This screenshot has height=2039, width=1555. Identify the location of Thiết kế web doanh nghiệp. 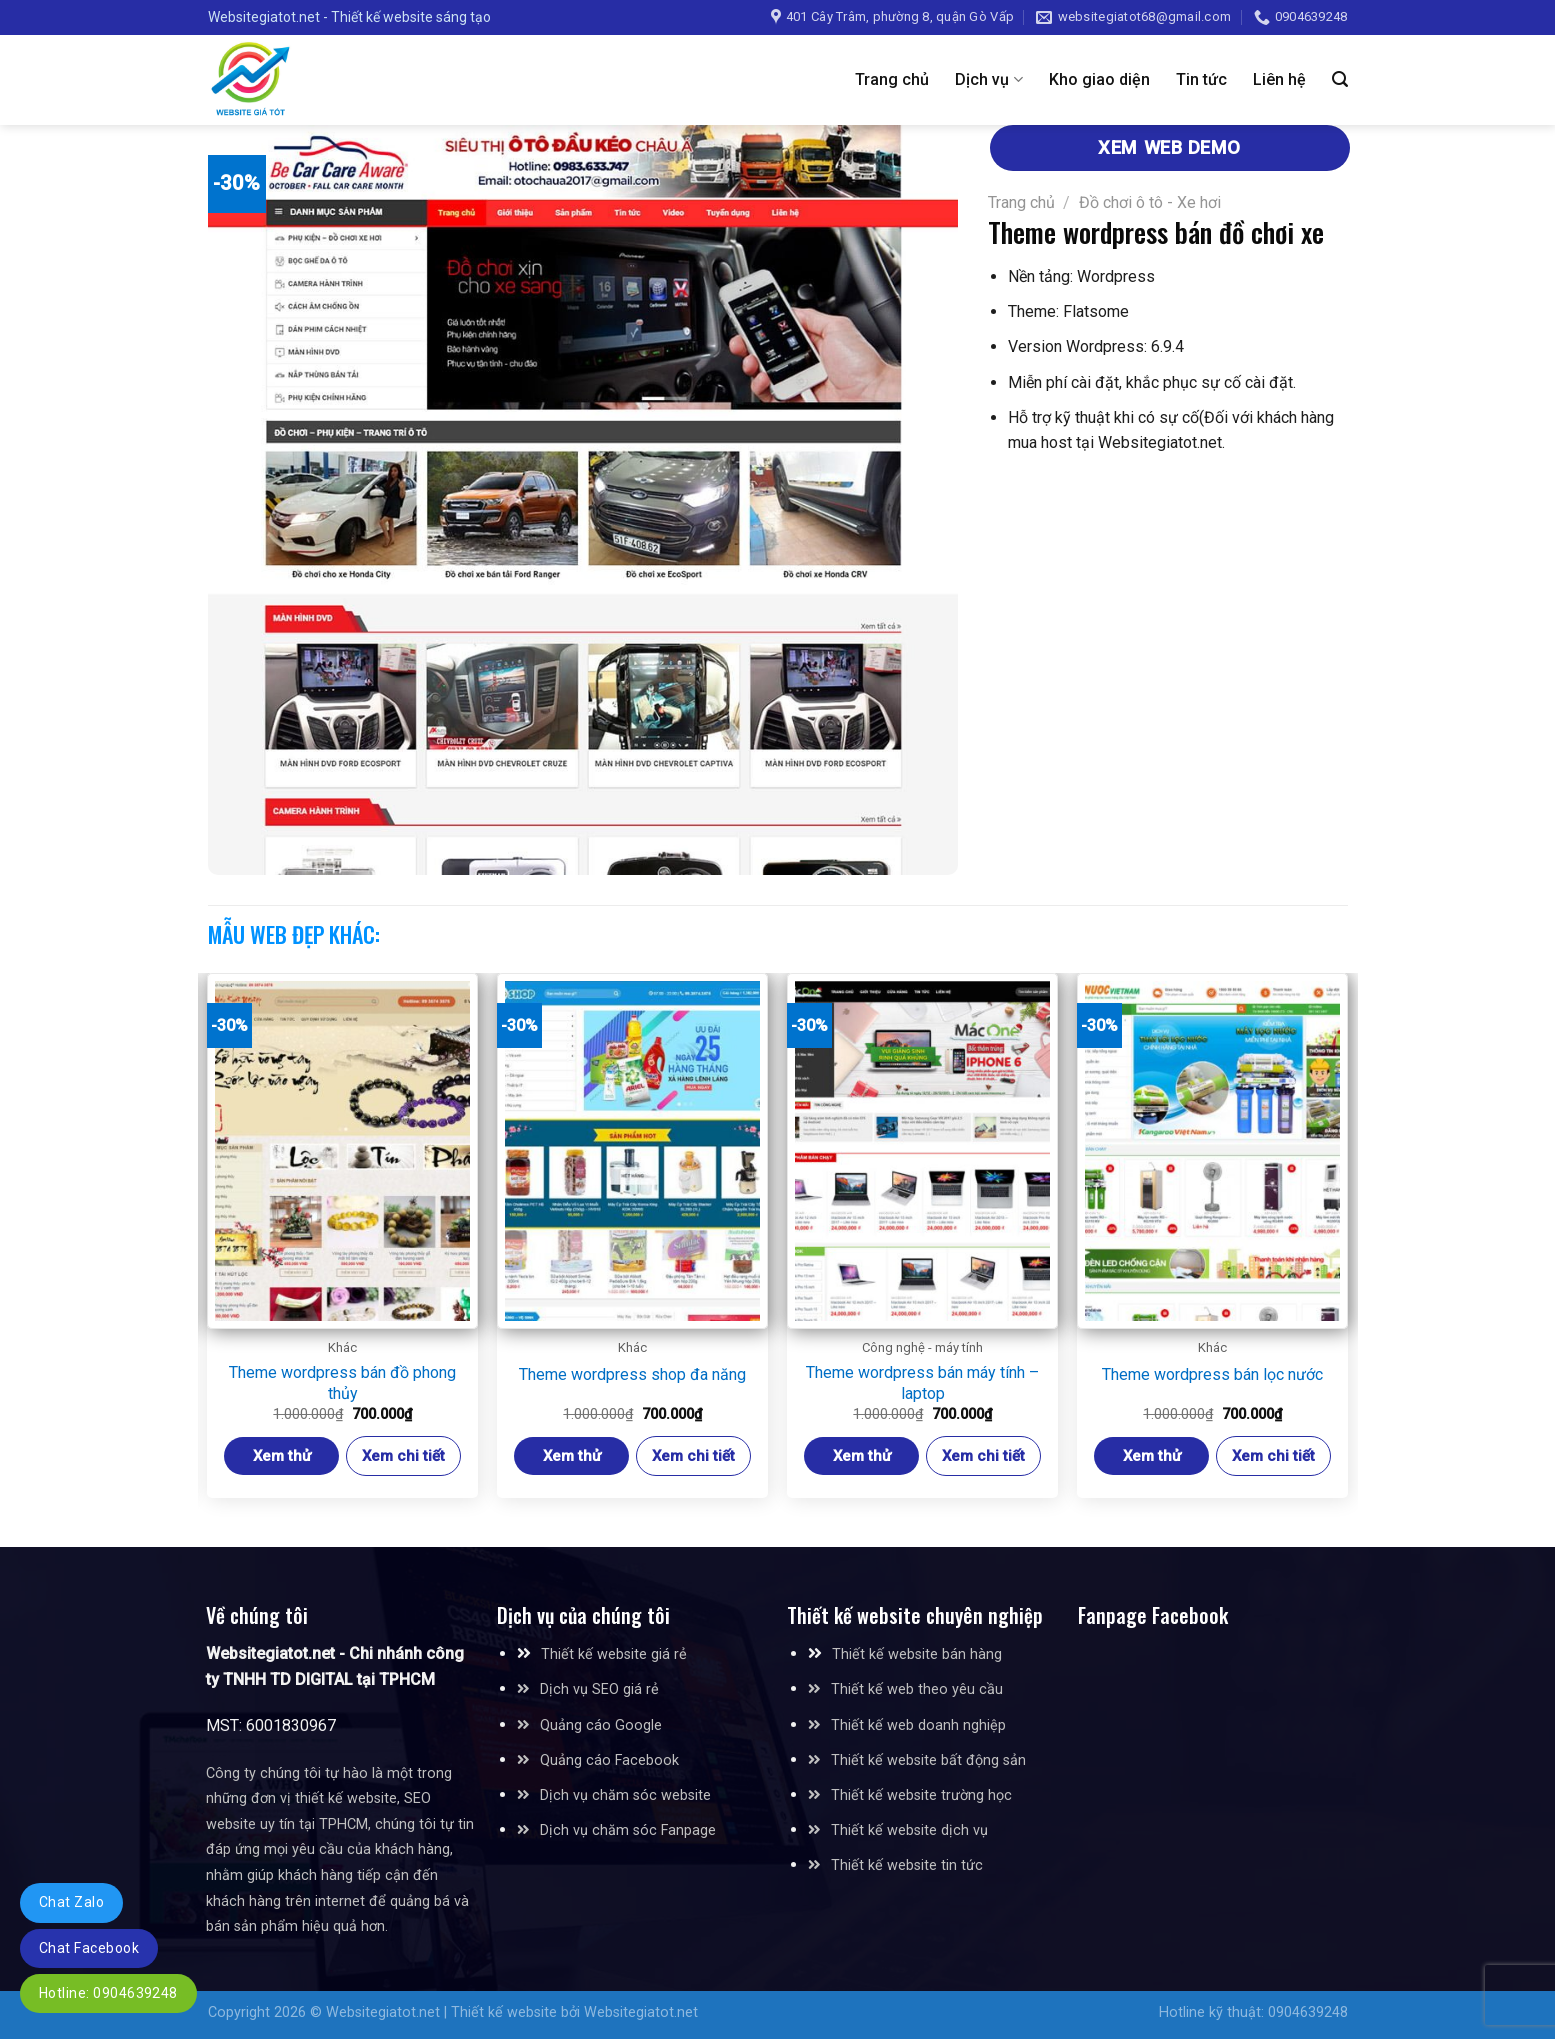
(918, 1725).